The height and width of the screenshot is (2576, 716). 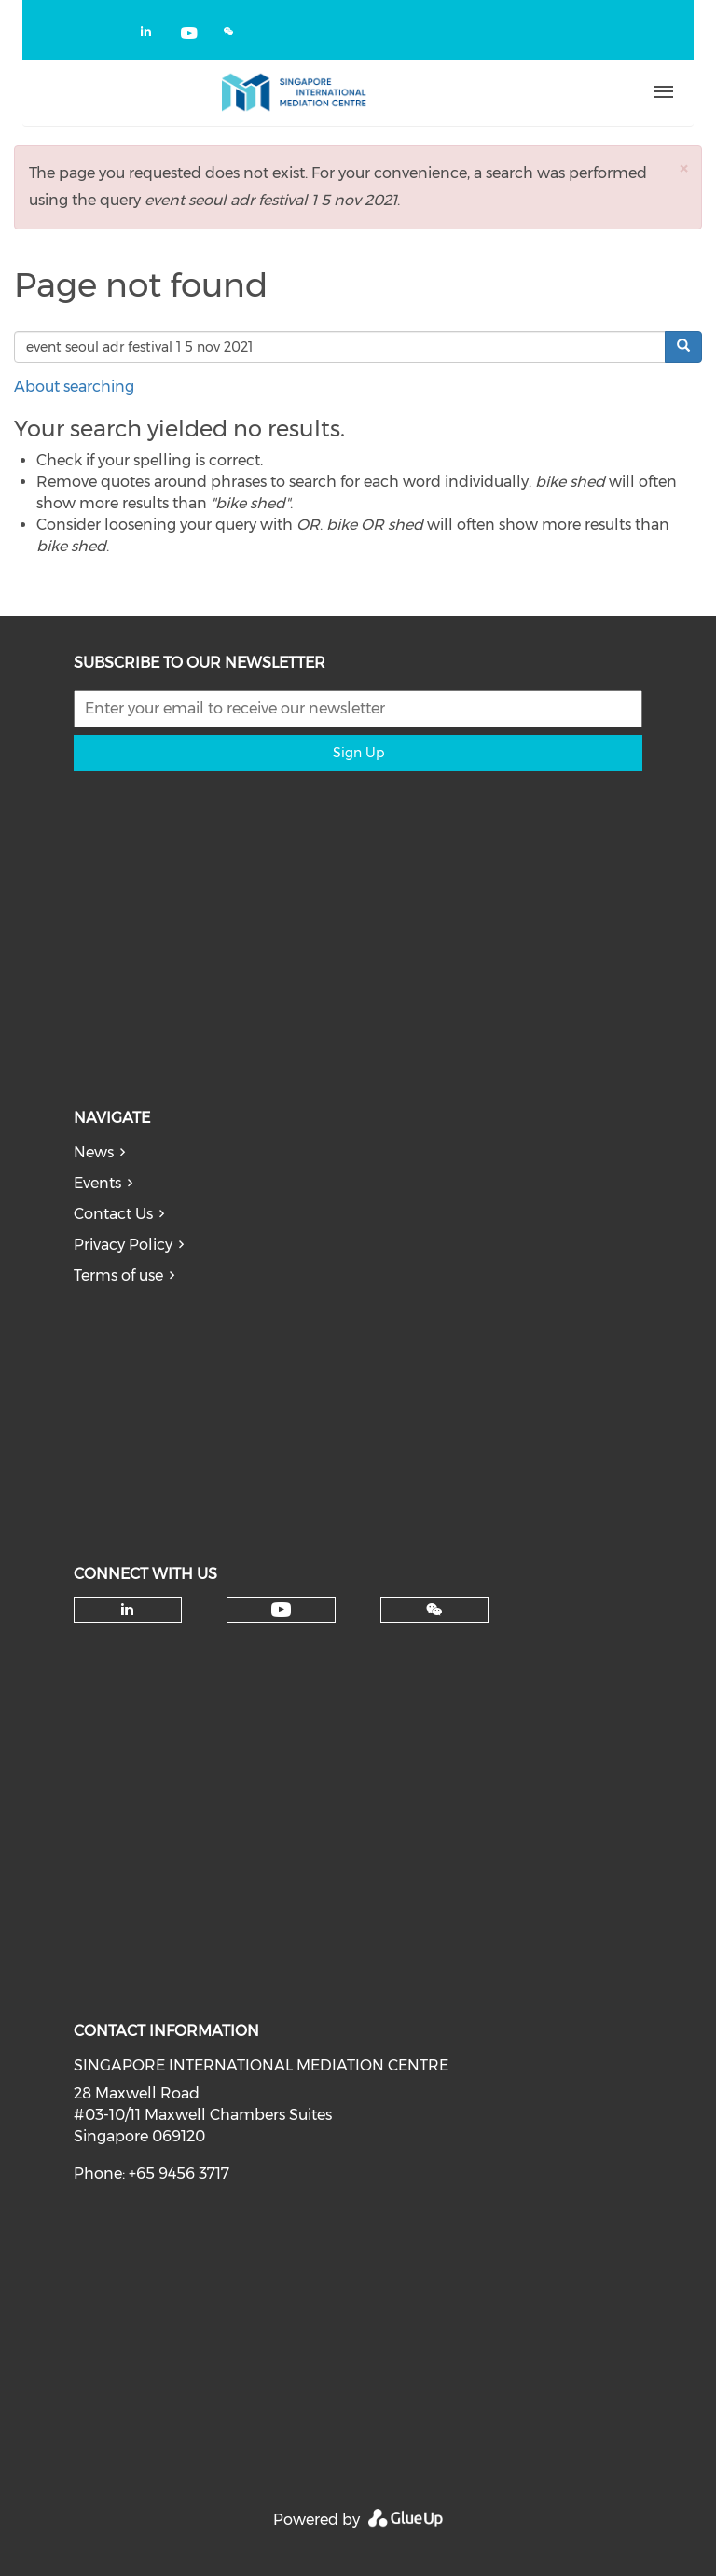 I want to click on About searching, so click(x=74, y=386).